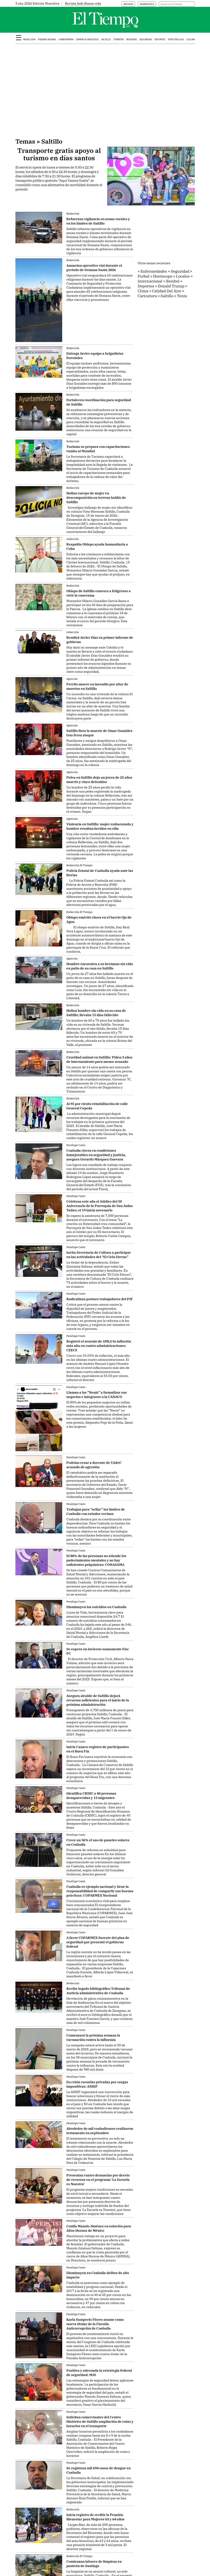  I want to click on Calidad Del Aire, so click(166, 290).